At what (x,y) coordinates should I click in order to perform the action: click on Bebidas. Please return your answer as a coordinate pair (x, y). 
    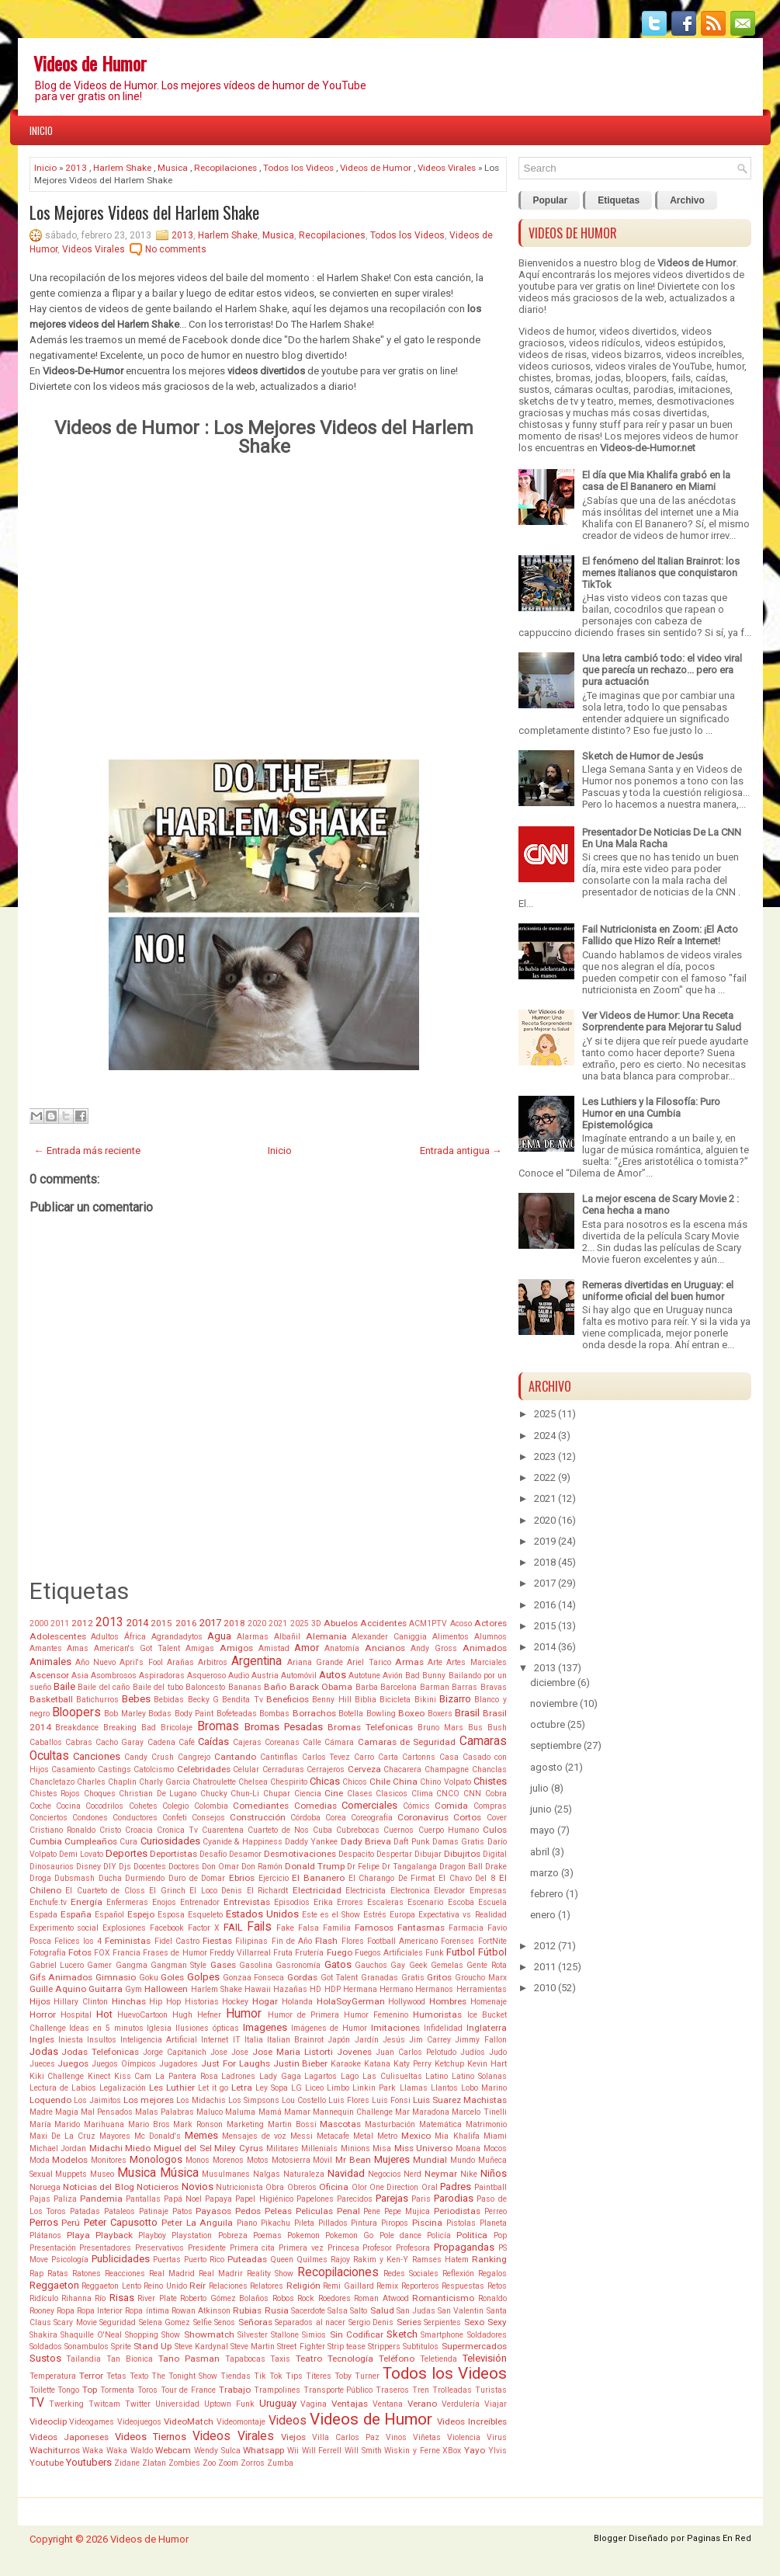
    Looking at the image, I should click on (169, 1700).